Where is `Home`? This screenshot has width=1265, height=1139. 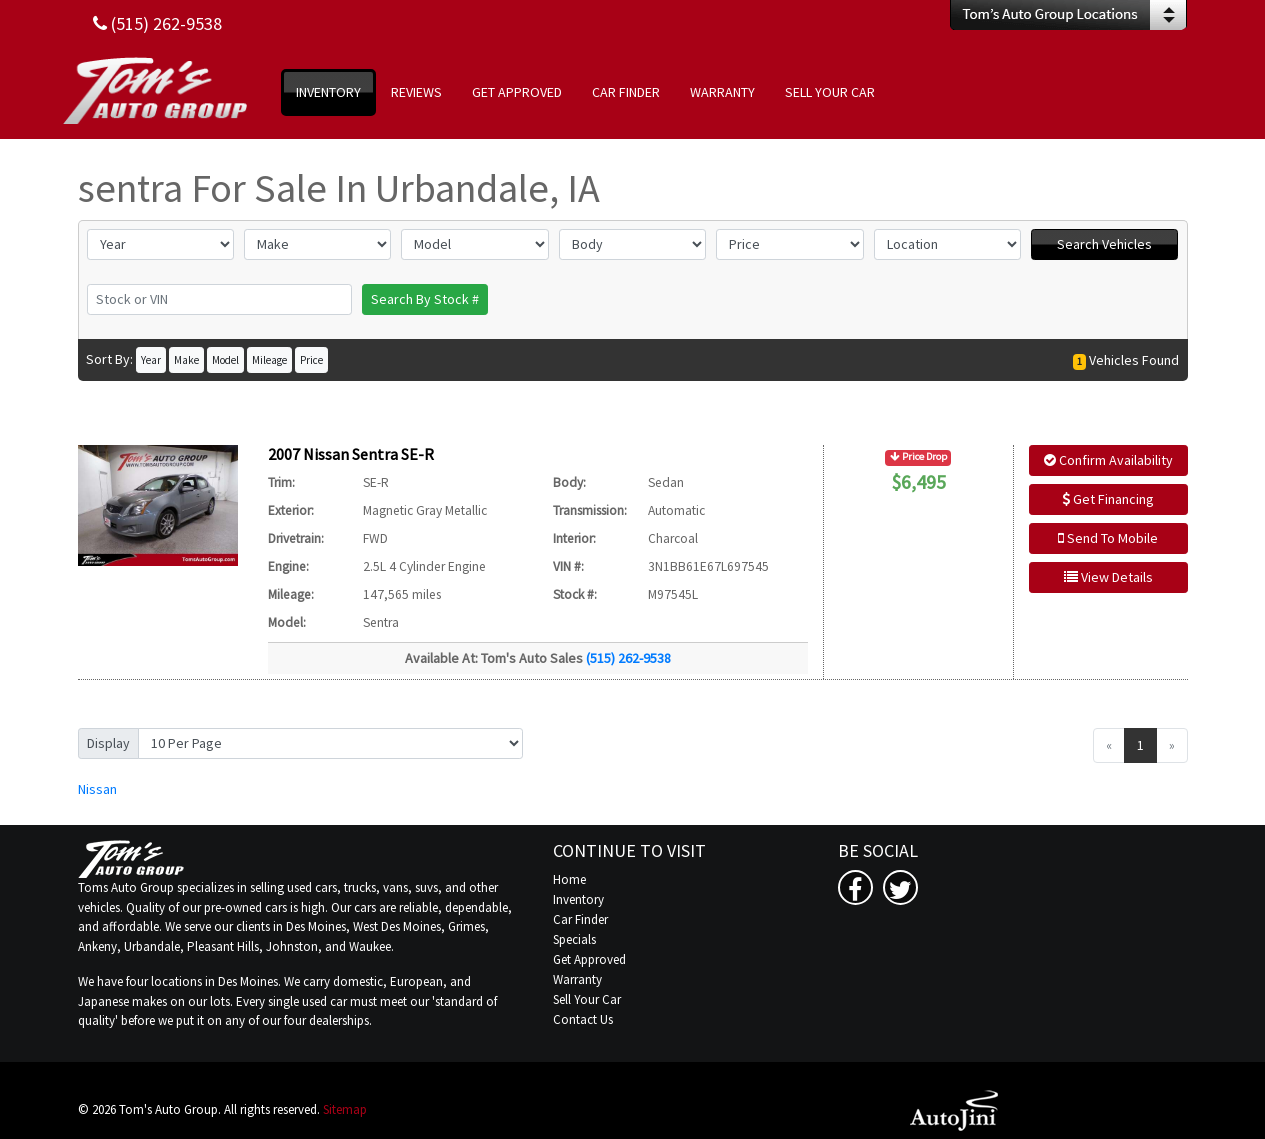
Home is located at coordinates (569, 879).